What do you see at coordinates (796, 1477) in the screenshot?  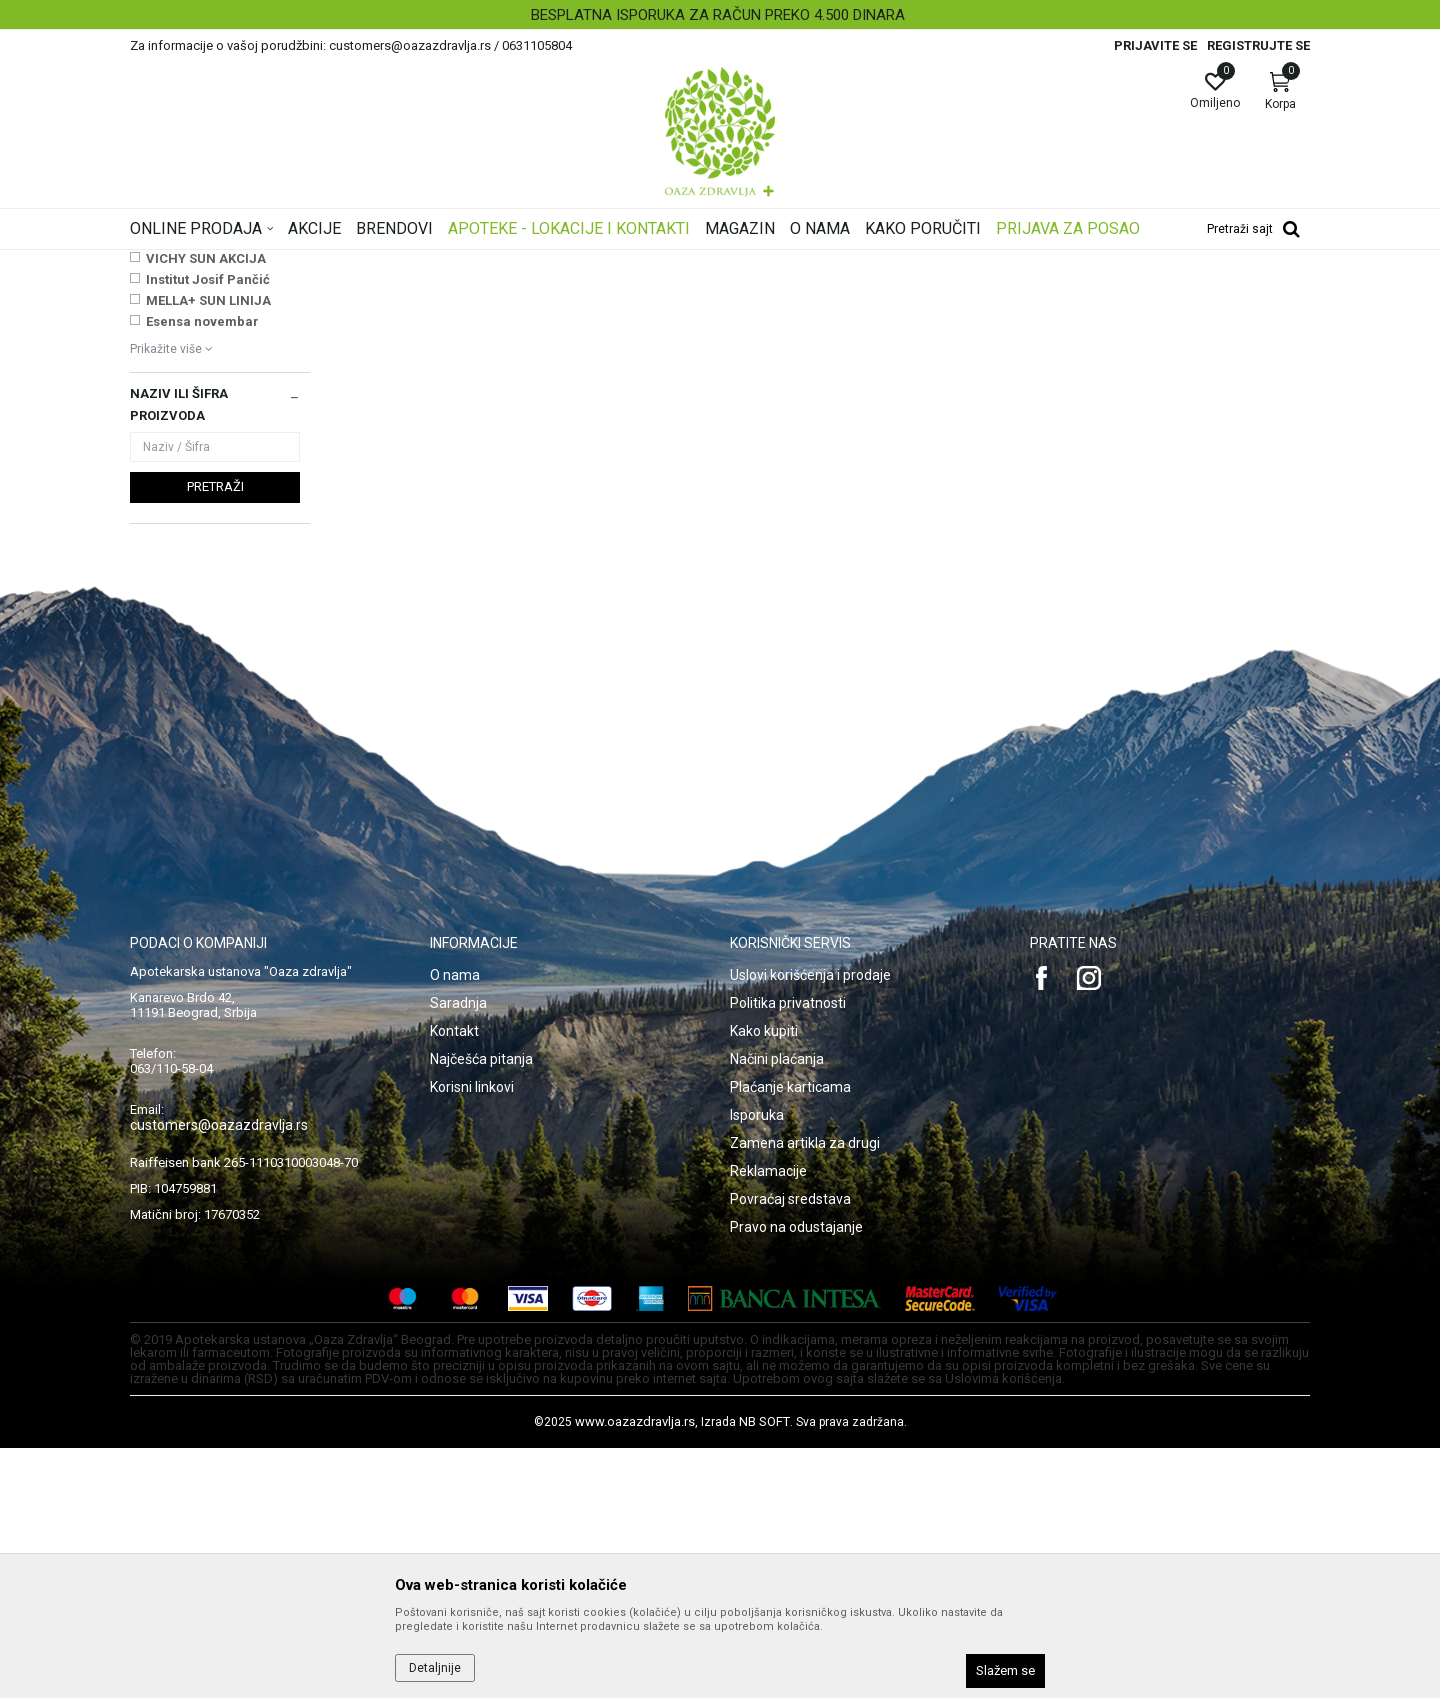 I see `Pravo na odustajanje` at bounding box center [796, 1477].